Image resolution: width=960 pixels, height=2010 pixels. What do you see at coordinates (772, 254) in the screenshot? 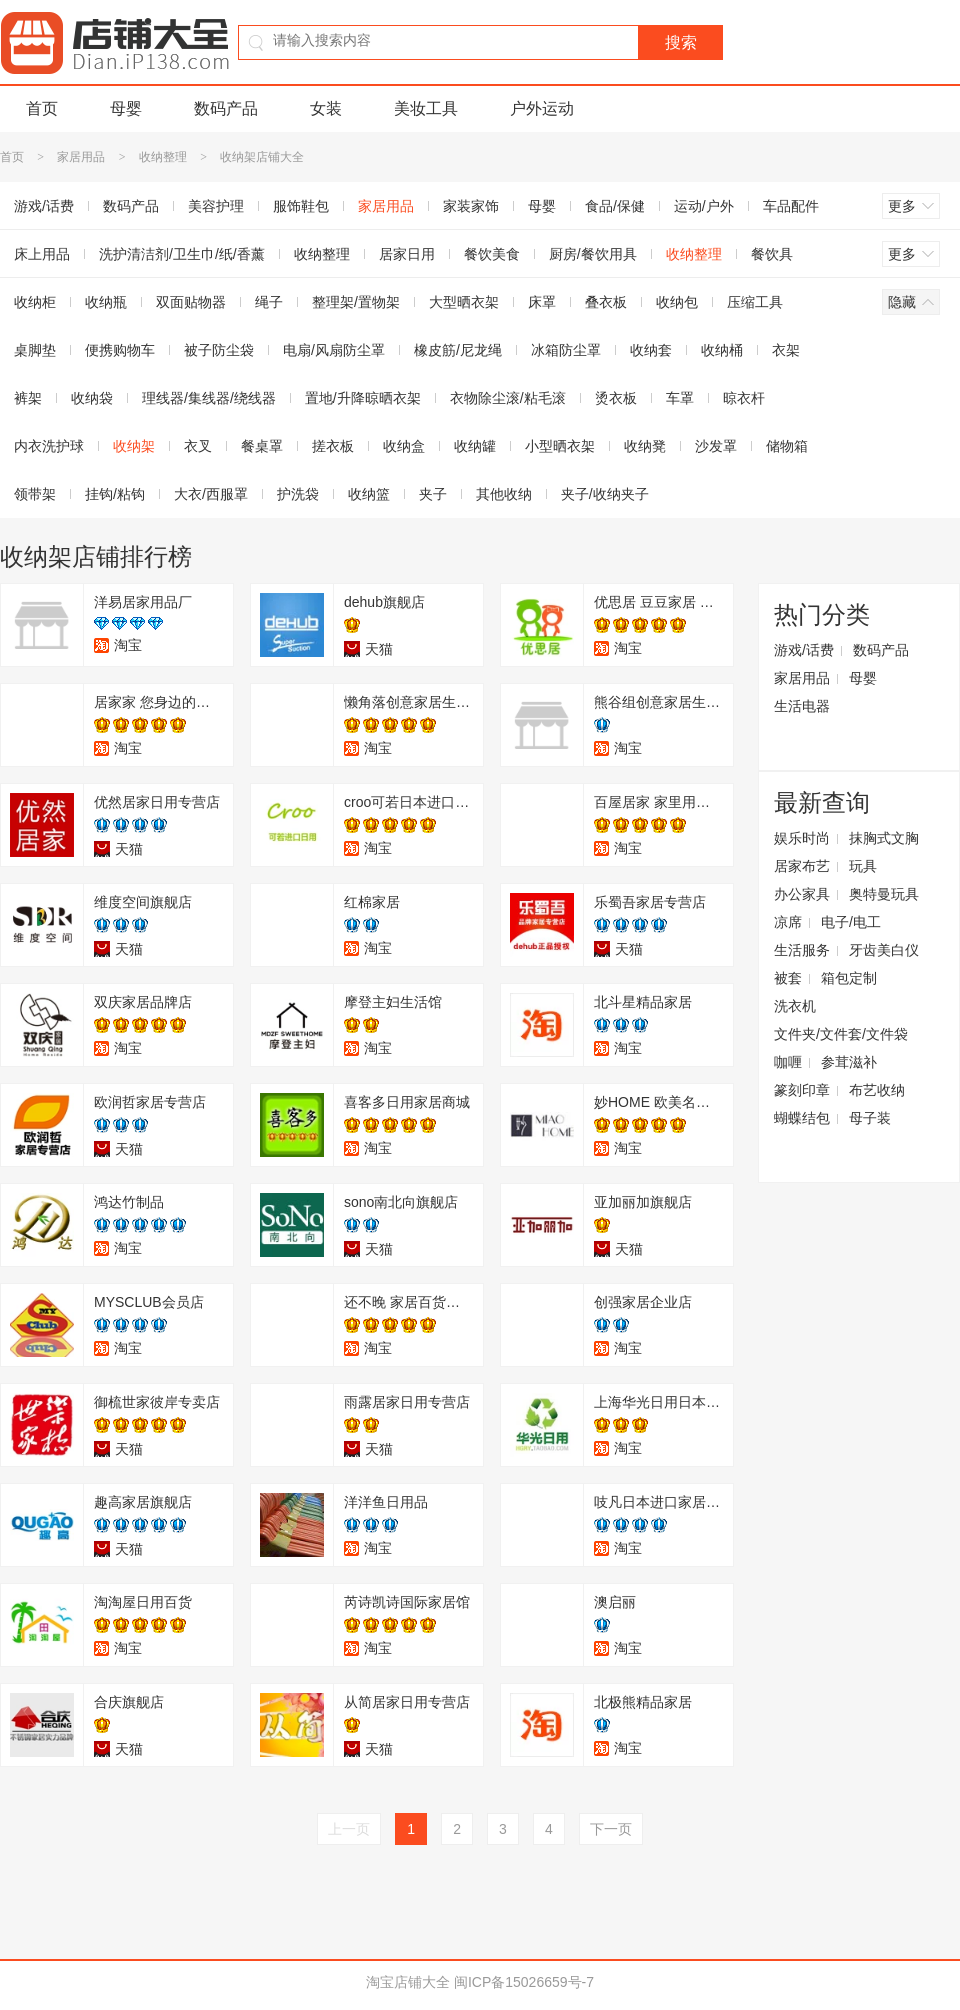
I see `餐饮具` at bounding box center [772, 254].